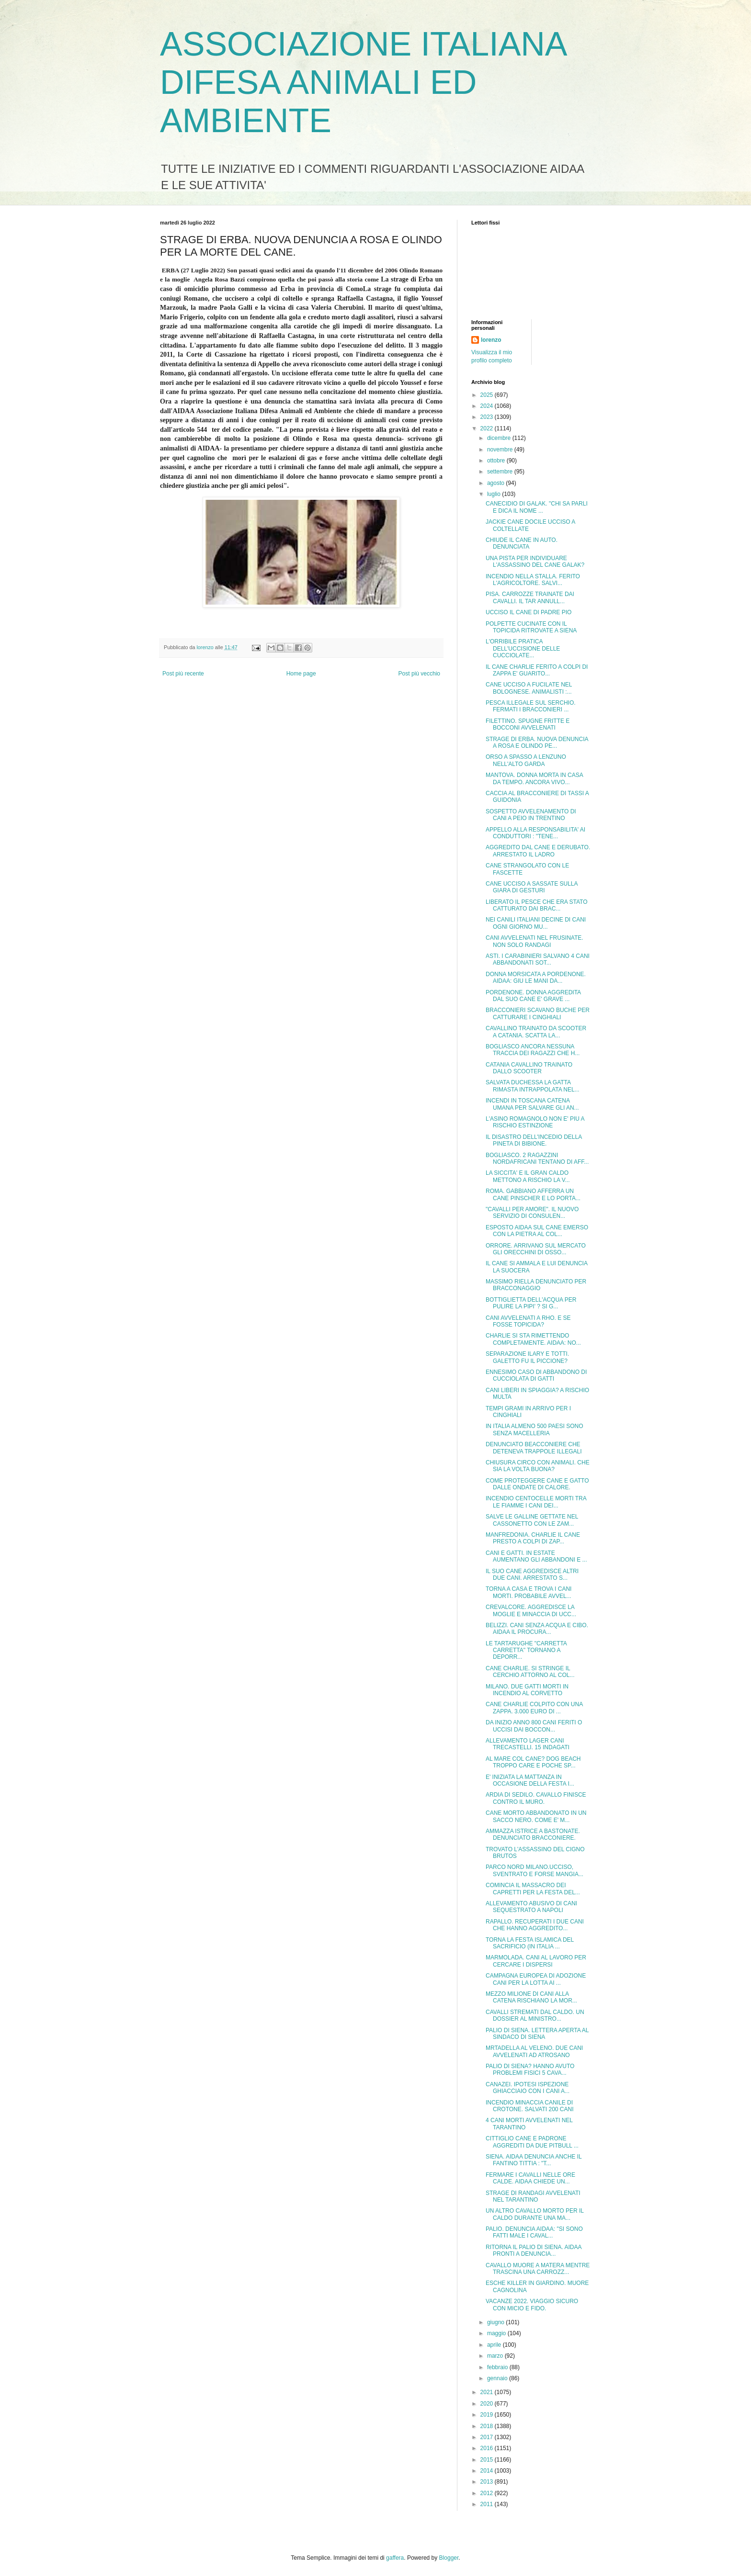 Image resolution: width=751 pixels, height=2576 pixels. What do you see at coordinates (531, 1610) in the screenshot?
I see `CREVALCORE. AGGREDISCE LA MOGLIE E MINACCIA DI UCC...` at bounding box center [531, 1610].